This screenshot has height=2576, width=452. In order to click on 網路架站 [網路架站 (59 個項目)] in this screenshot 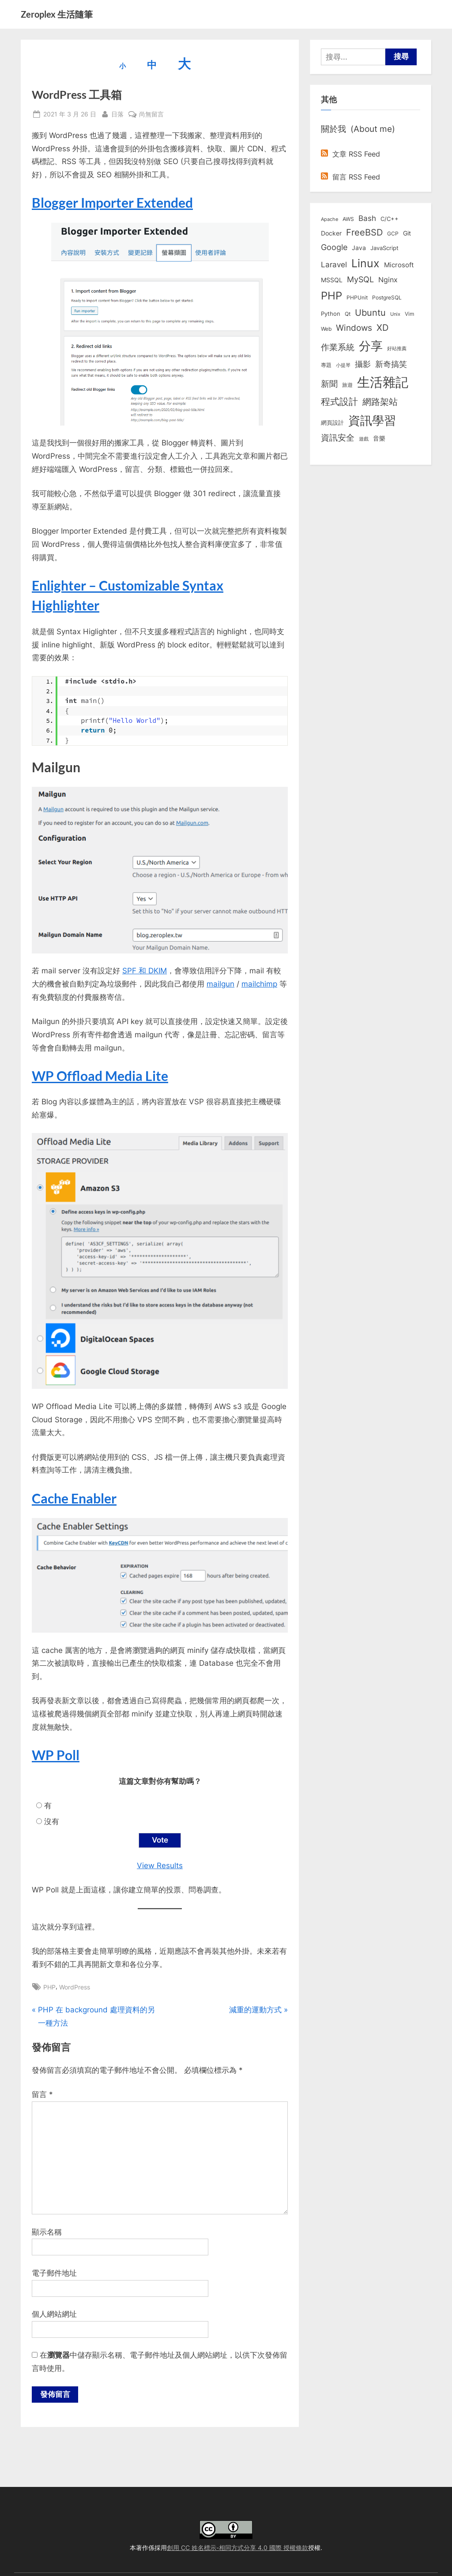, I will do `click(380, 401)`.